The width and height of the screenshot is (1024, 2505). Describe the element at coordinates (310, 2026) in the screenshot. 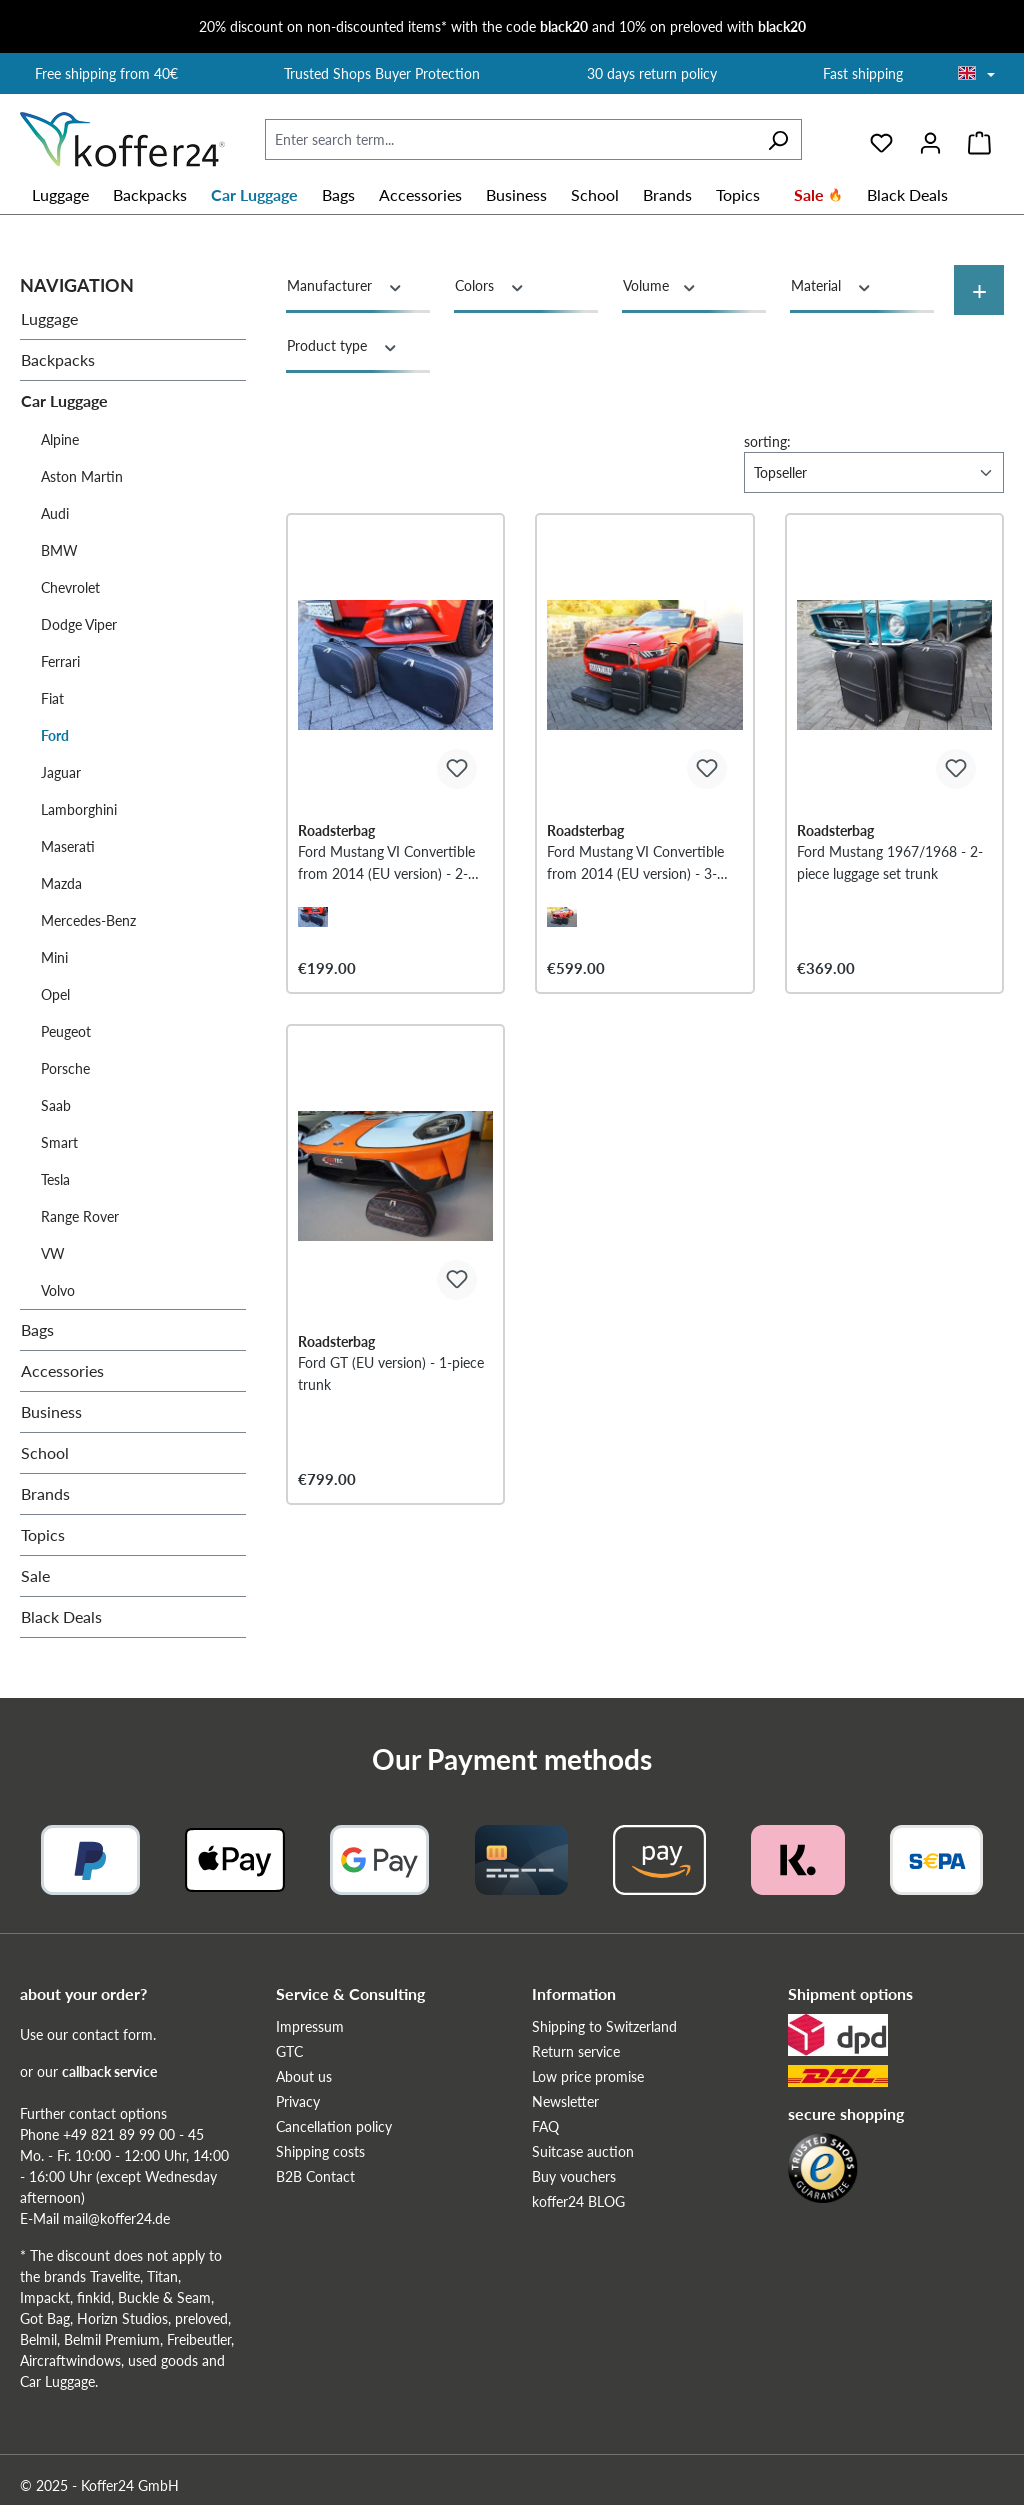

I see `Impressum` at that location.